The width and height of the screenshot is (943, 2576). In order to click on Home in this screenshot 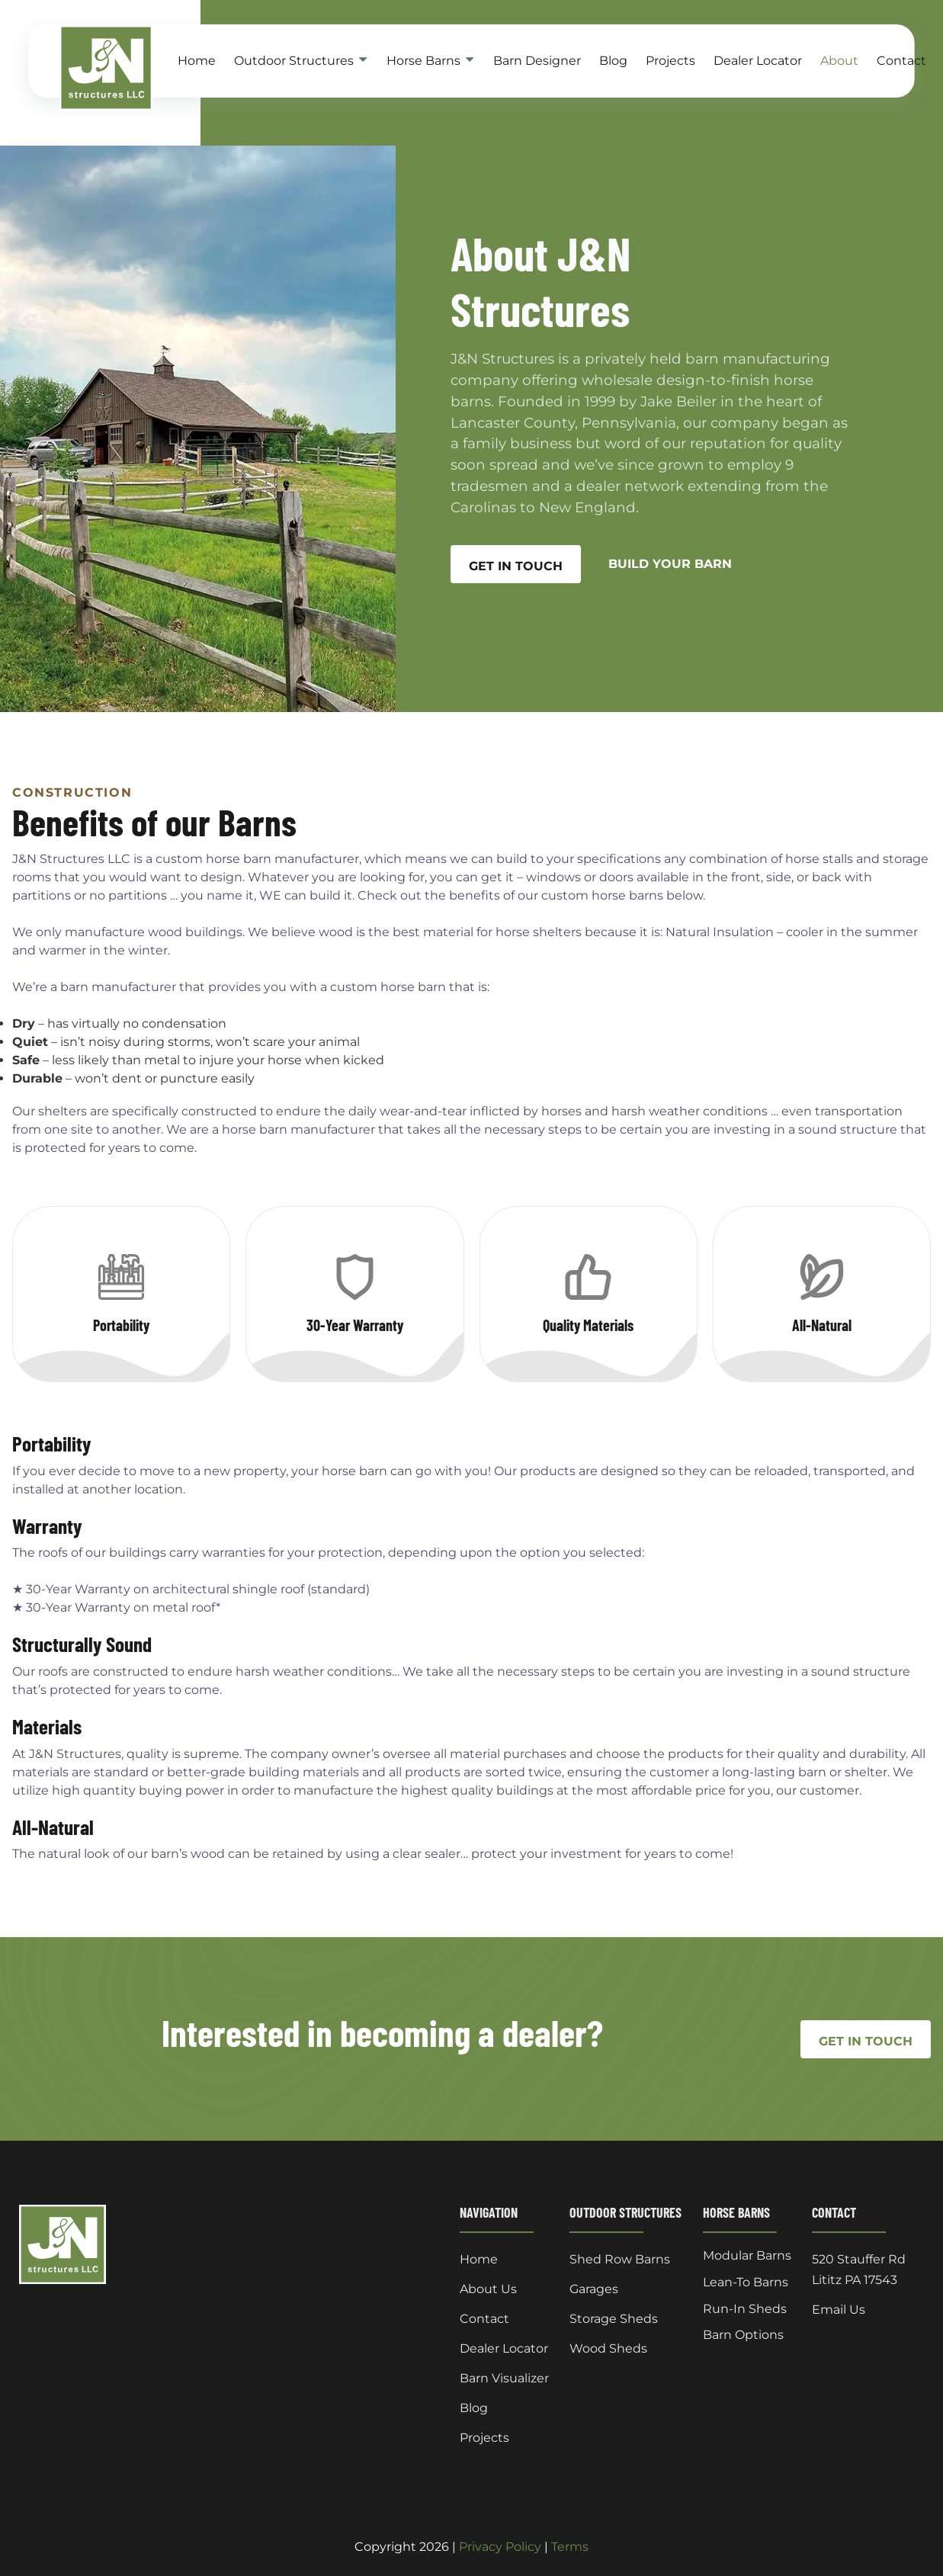, I will do `click(197, 60)`.